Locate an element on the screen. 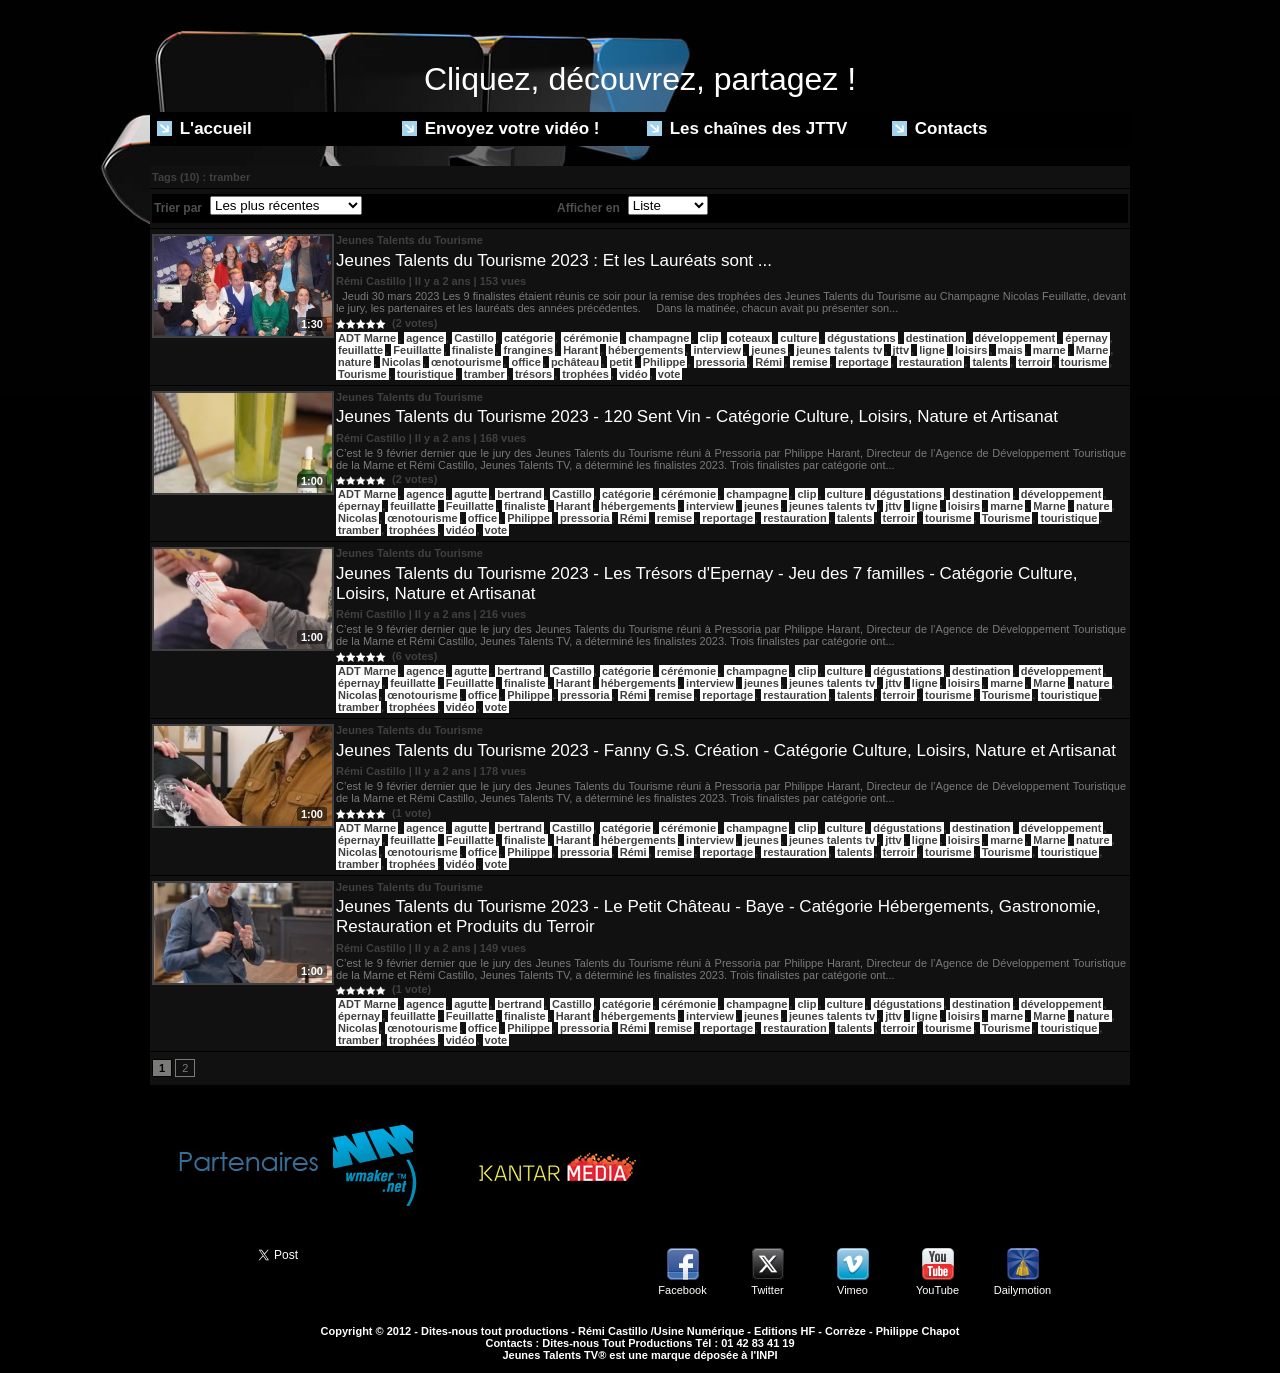 This screenshot has height=1373, width=1280. jeunes is located at coordinates (768, 350).